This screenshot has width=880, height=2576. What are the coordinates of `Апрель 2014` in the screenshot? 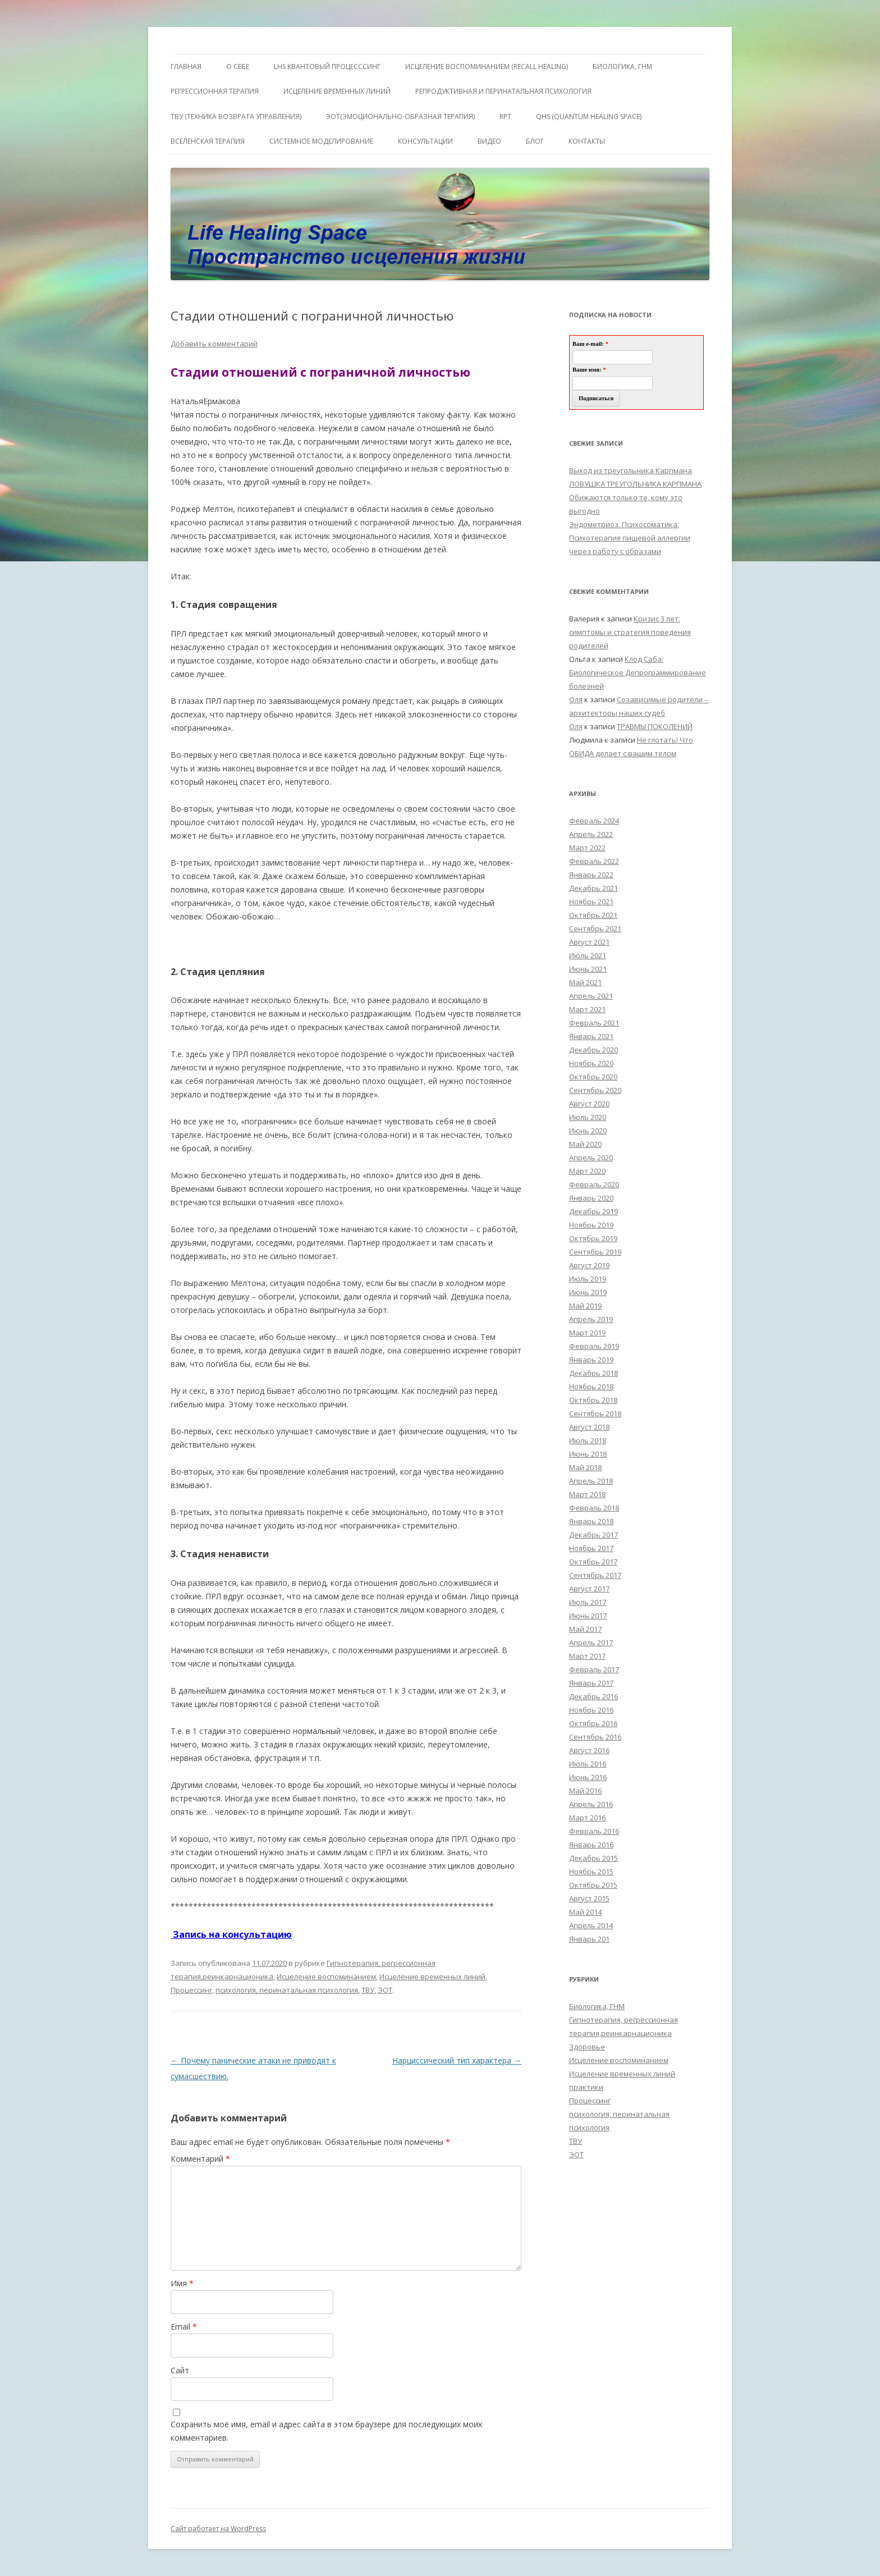 It's located at (591, 1925).